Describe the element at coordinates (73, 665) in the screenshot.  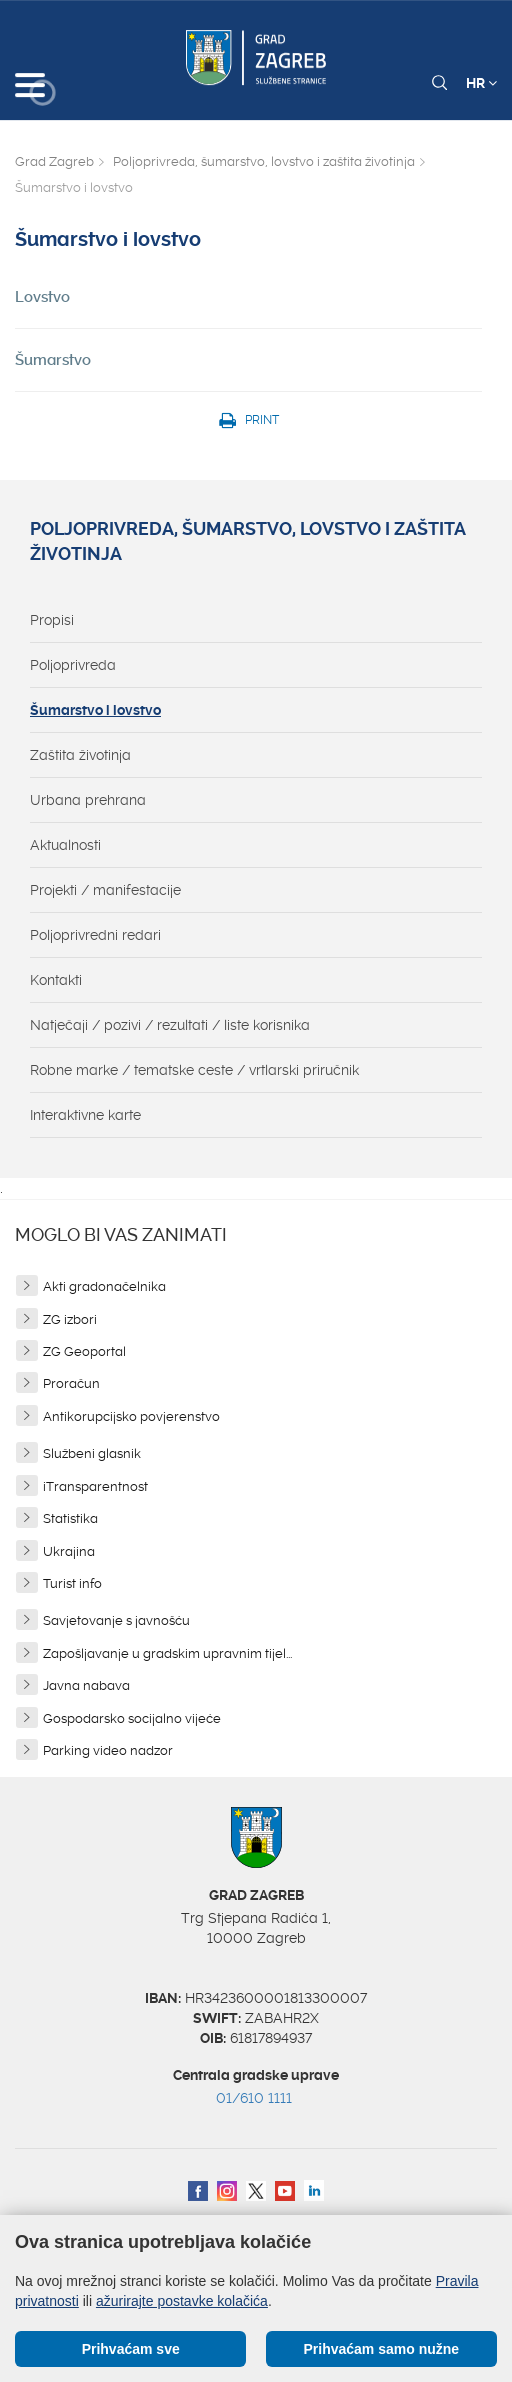
I see `Poljoprivreda` at that location.